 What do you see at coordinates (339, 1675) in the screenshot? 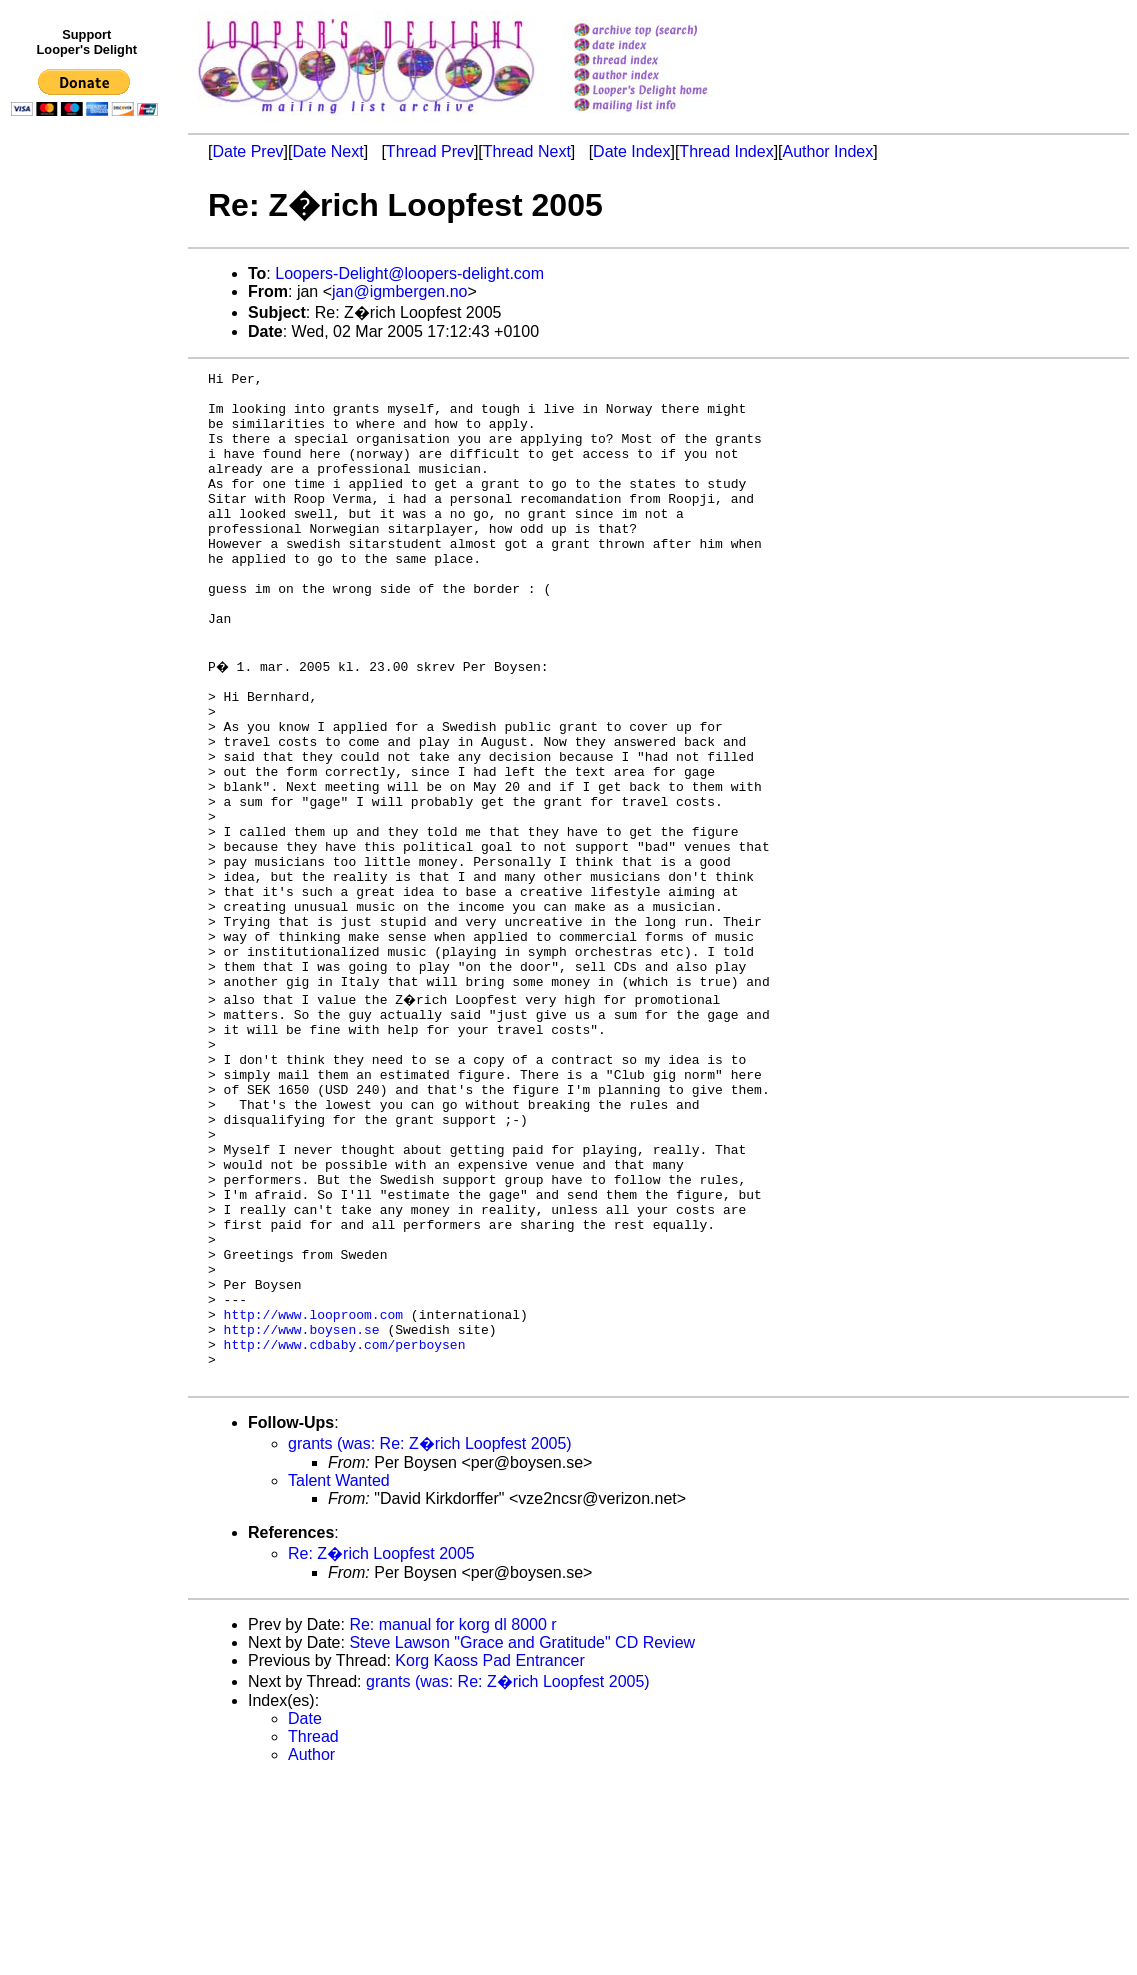
I see `Talent Wanted` at bounding box center [339, 1675].